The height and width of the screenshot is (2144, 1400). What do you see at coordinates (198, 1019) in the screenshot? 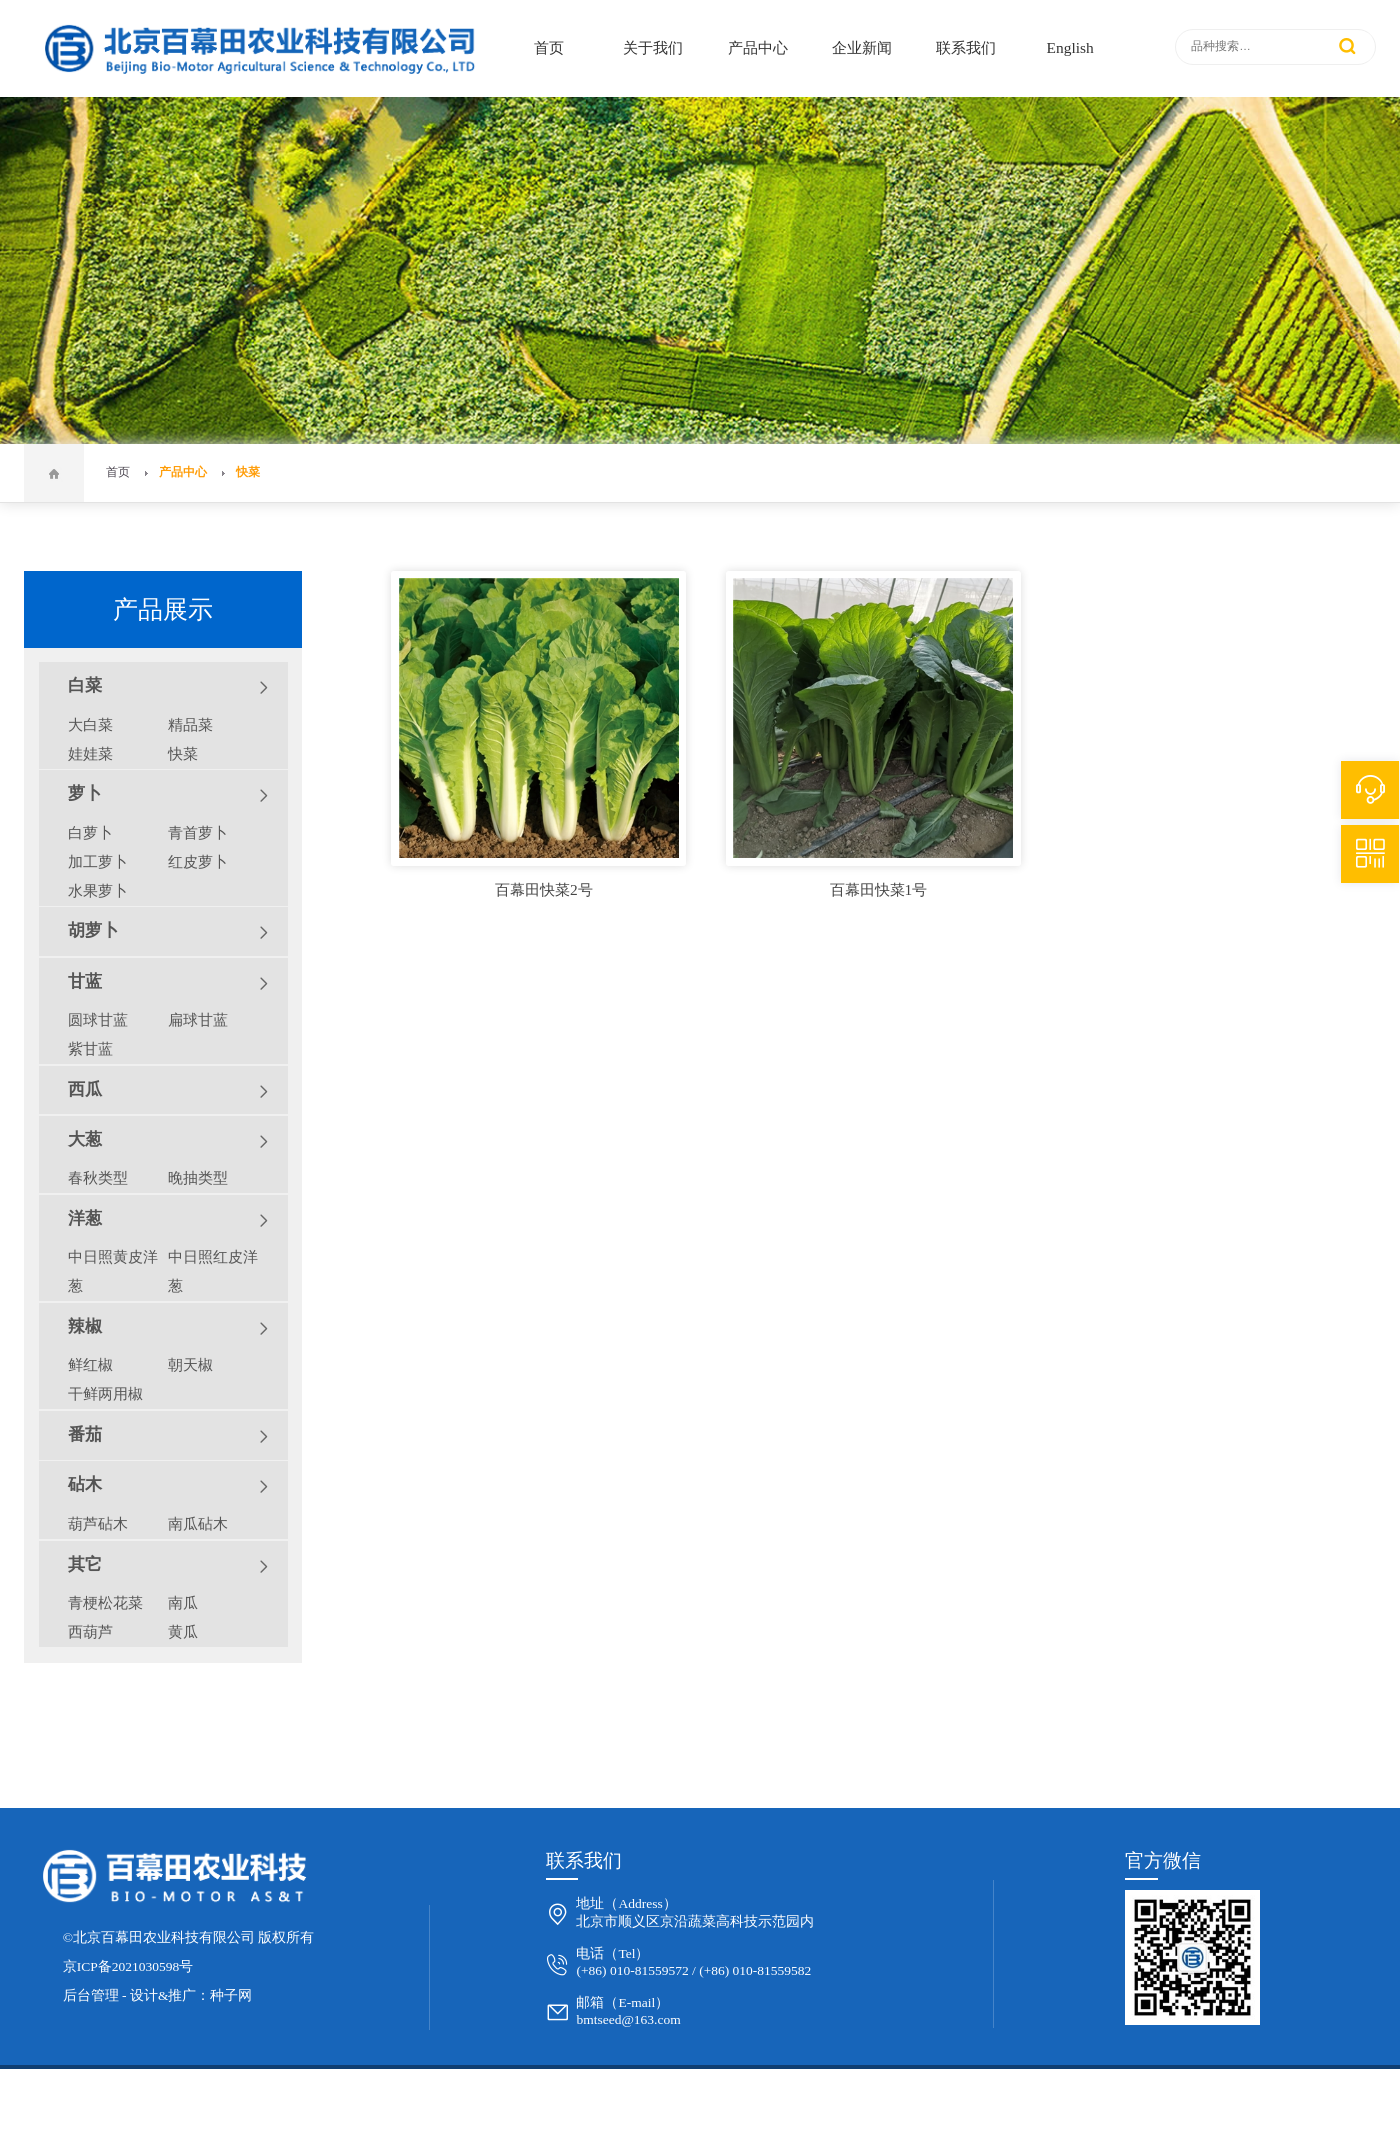
I see `扁球甘蓝` at bounding box center [198, 1019].